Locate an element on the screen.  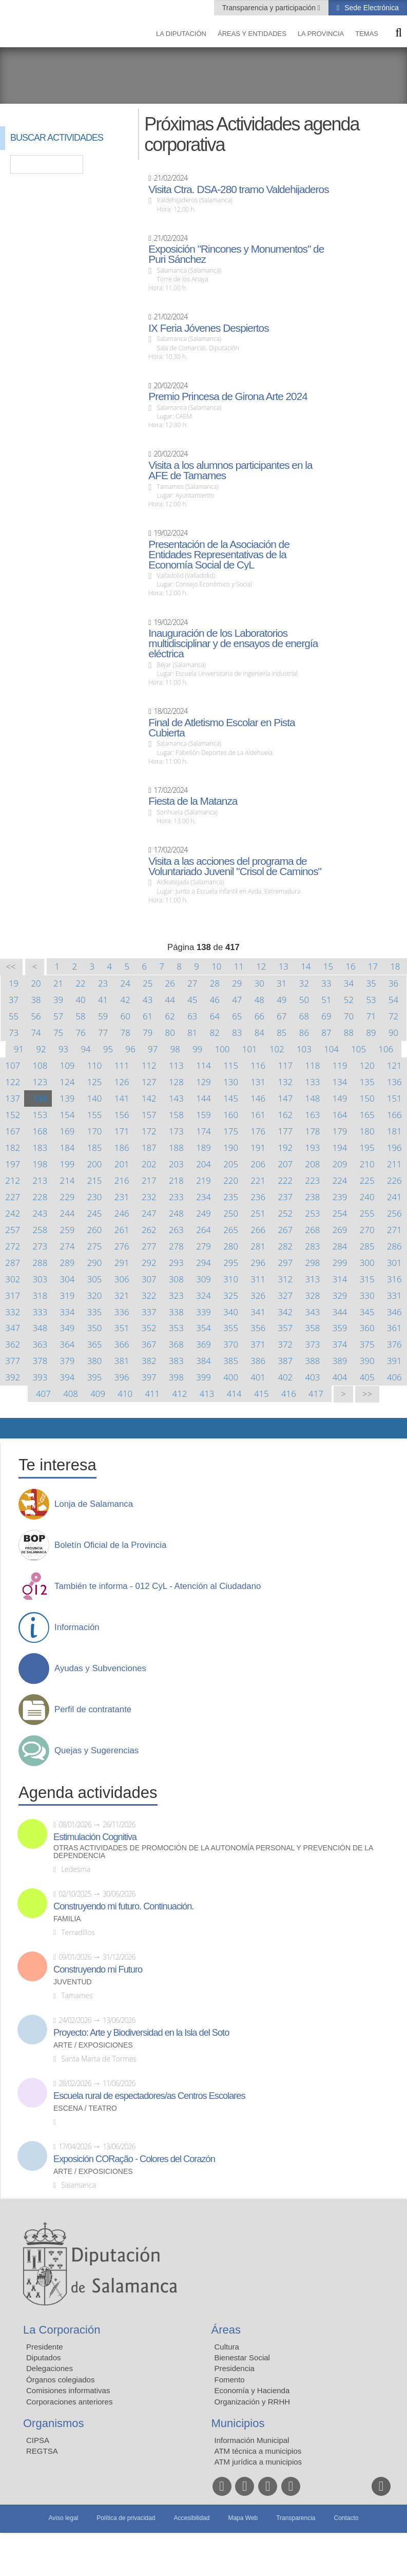
40 is located at coordinates (80, 1000).